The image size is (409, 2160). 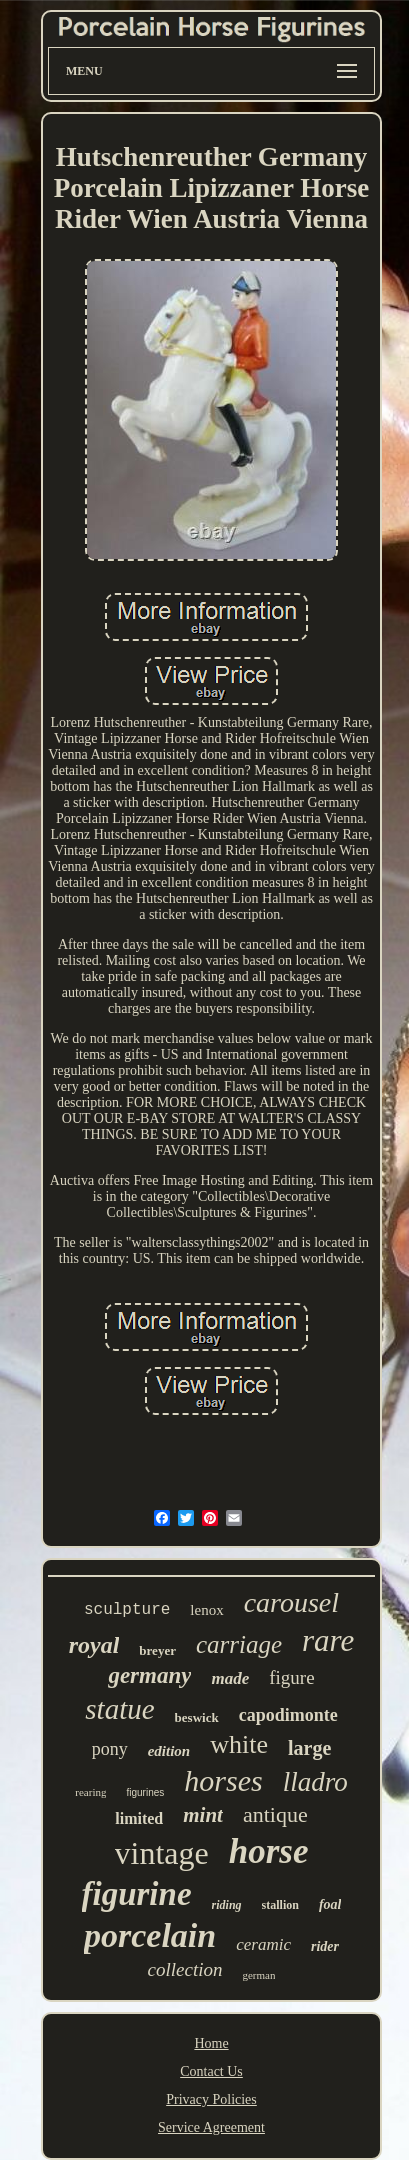 I want to click on porcelain, so click(x=150, y=1935).